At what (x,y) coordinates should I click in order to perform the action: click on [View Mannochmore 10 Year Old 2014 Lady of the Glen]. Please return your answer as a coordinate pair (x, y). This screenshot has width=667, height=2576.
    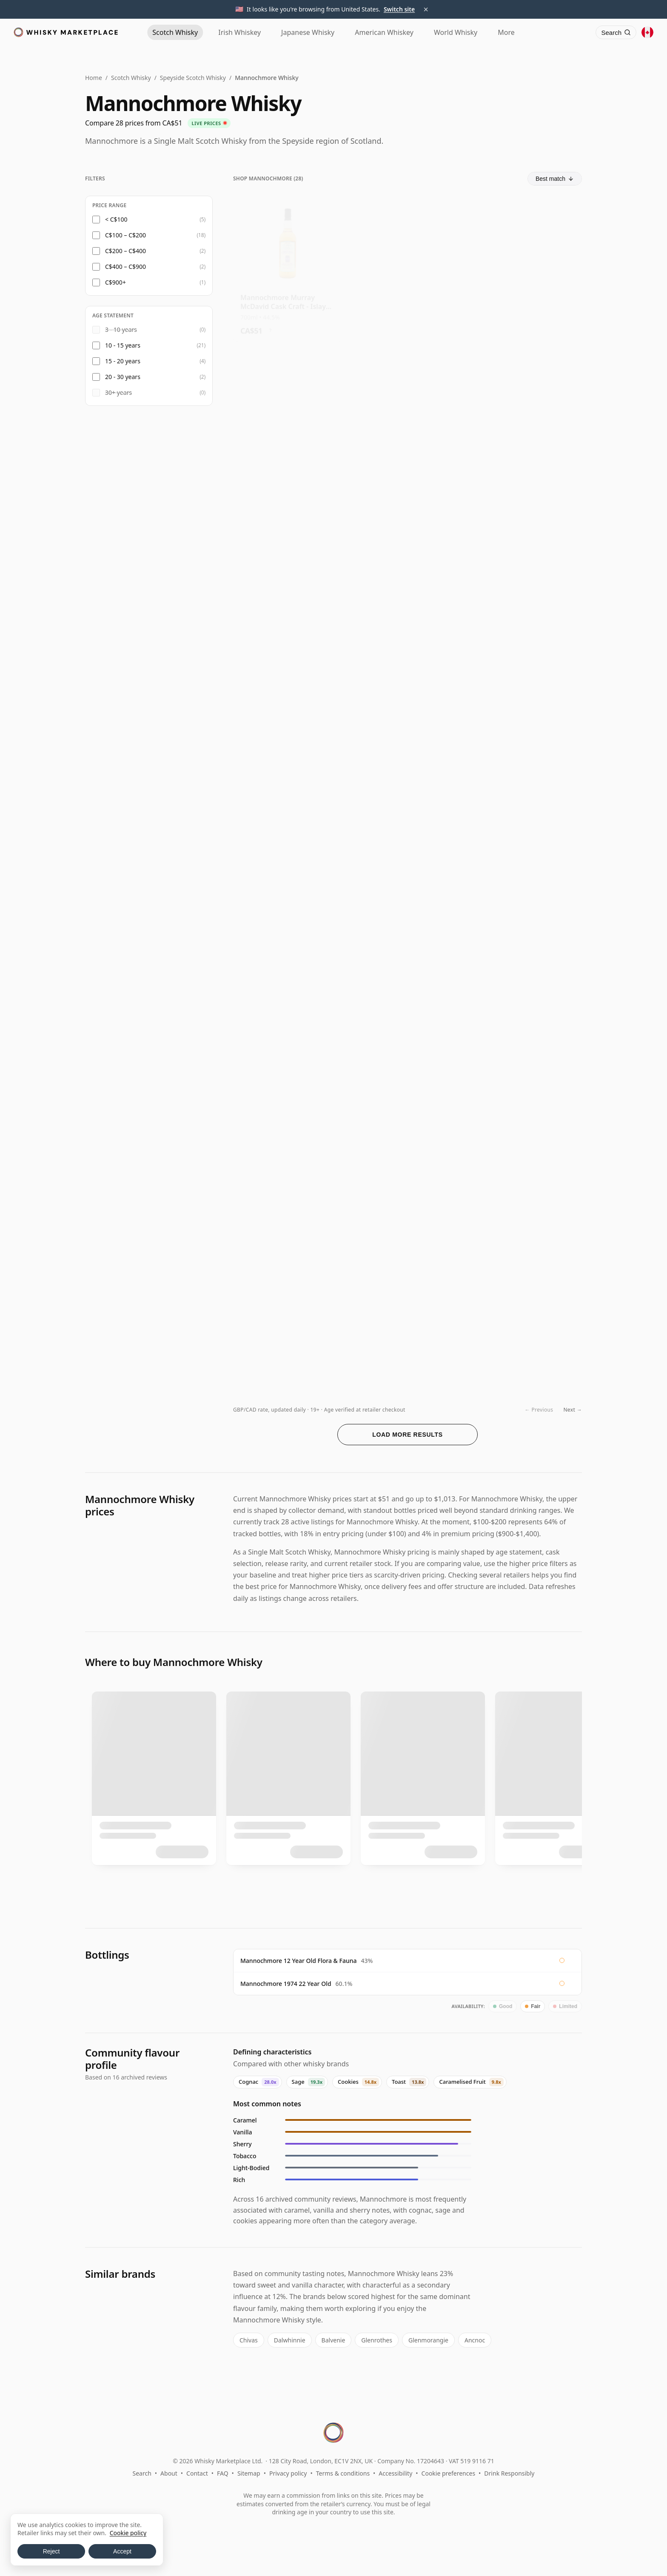
    Looking at the image, I should click on (527, 1023).